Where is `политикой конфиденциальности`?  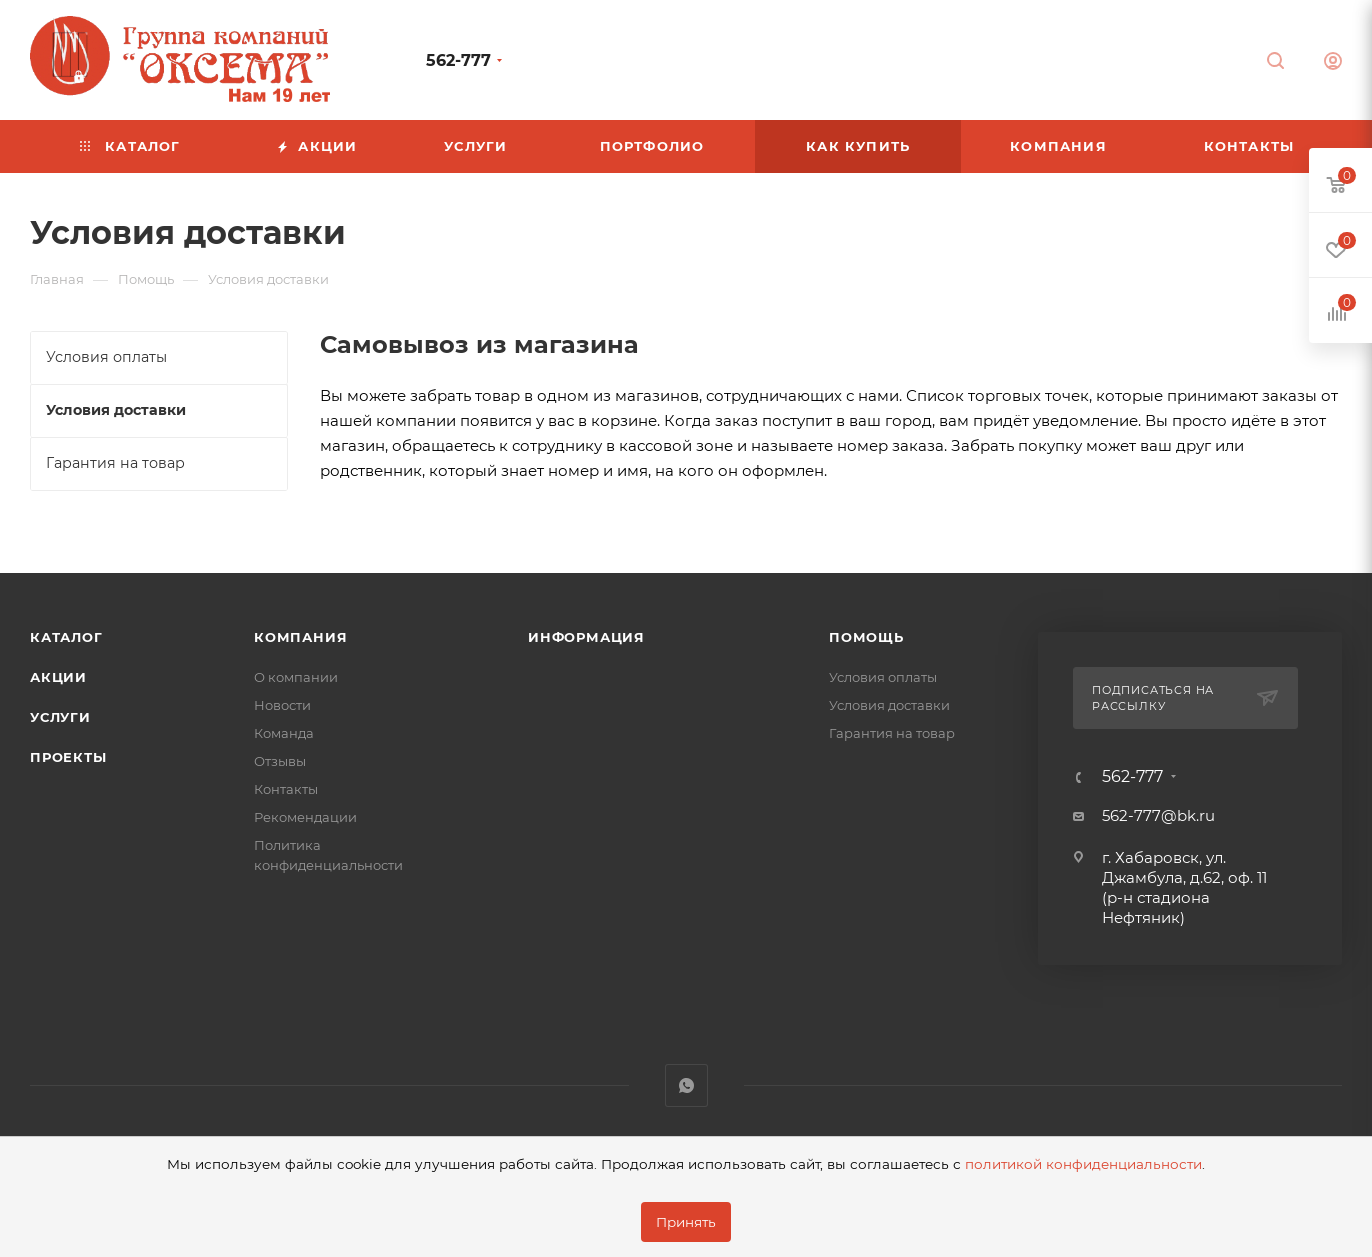 политикой конфиденциальности is located at coordinates (1083, 1164).